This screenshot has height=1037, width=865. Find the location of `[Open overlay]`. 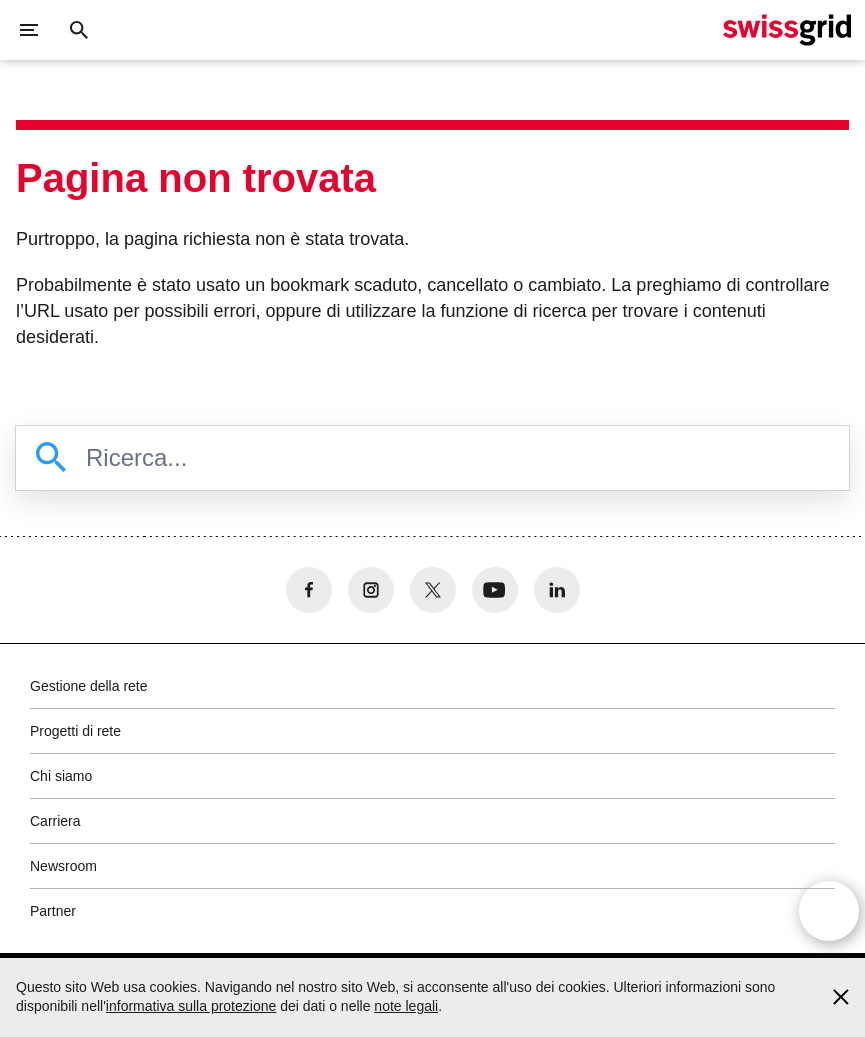

[Open overlay] is located at coordinates (829, 911).